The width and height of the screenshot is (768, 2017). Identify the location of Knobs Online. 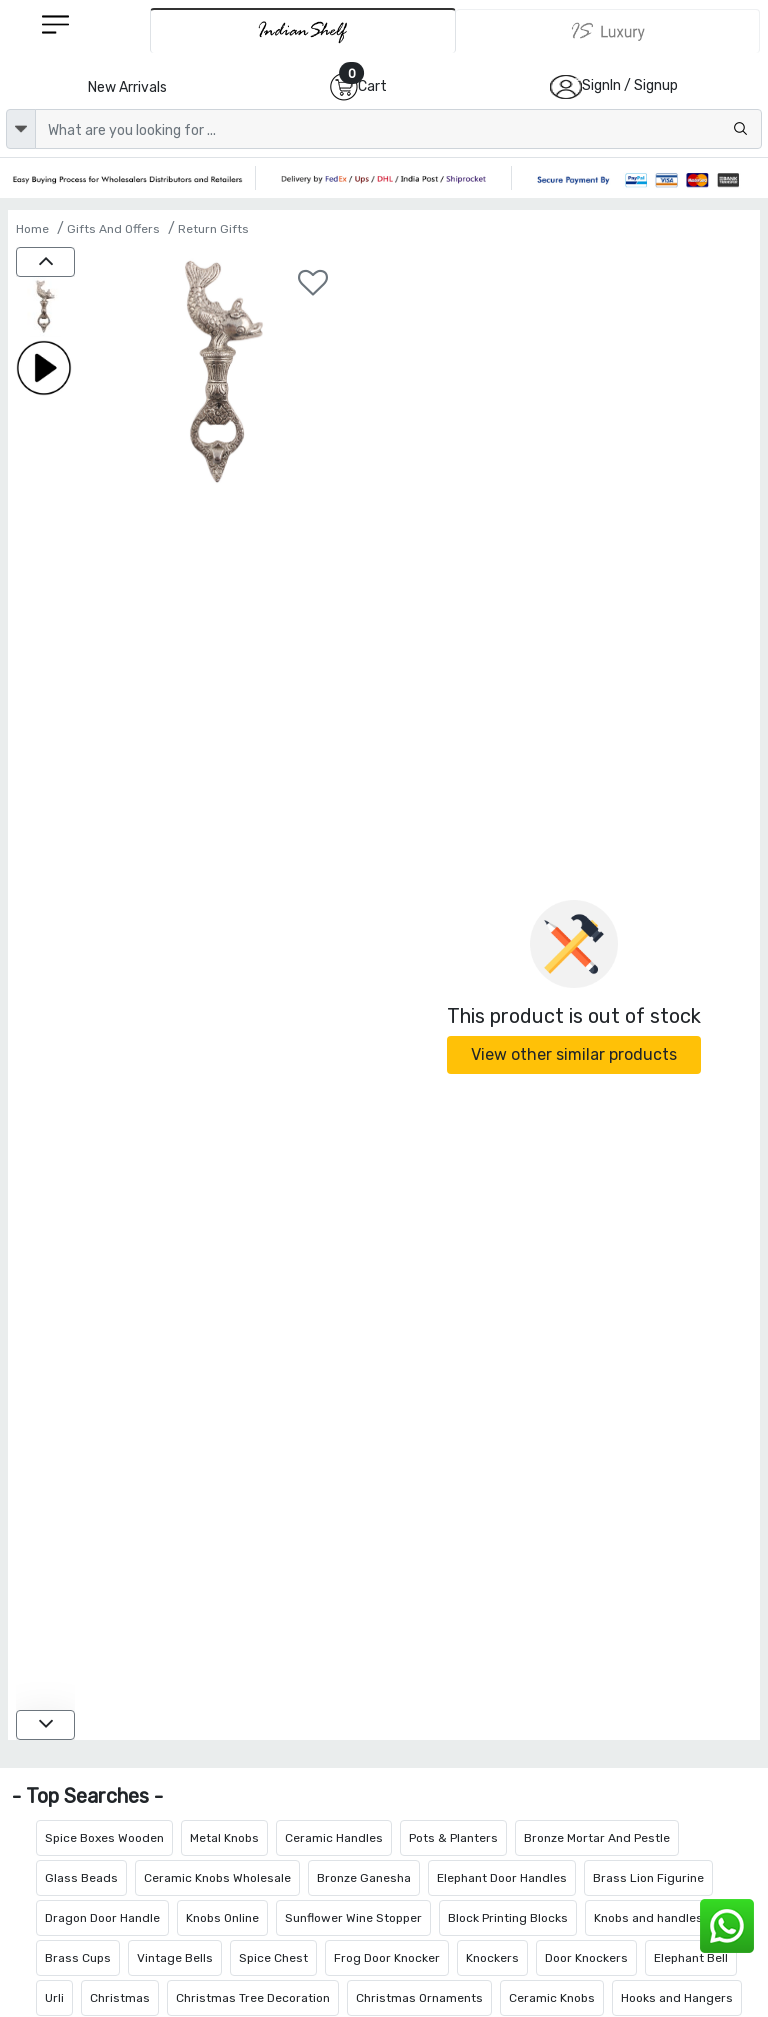
(222, 1918).